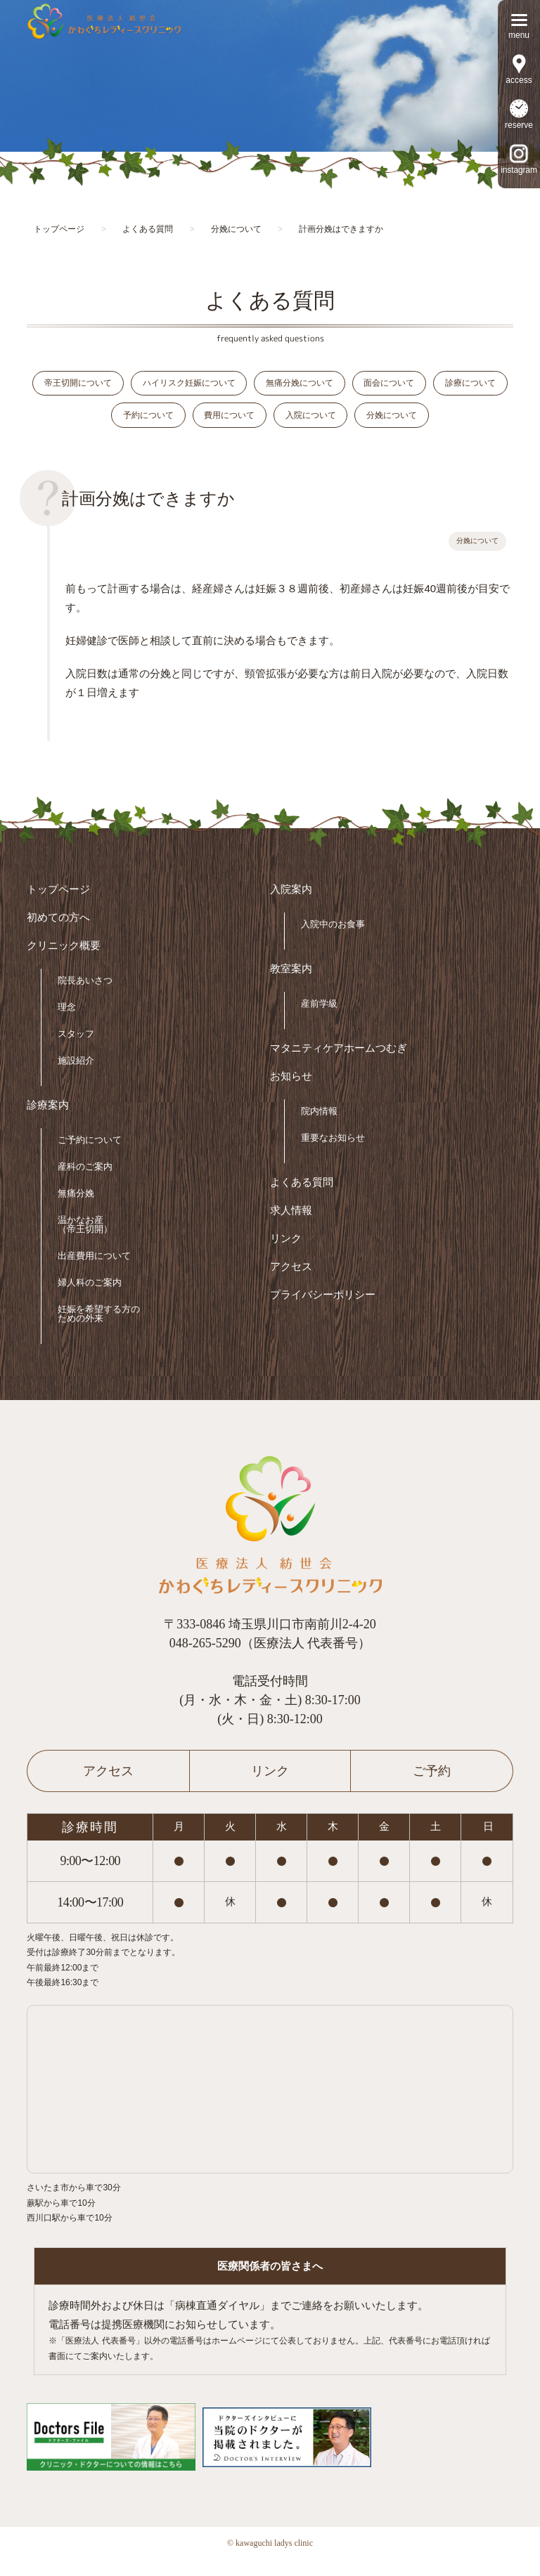 This screenshot has width=540, height=2576. I want to click on マタニティケアホームつむぎ, so click(338, 1064).